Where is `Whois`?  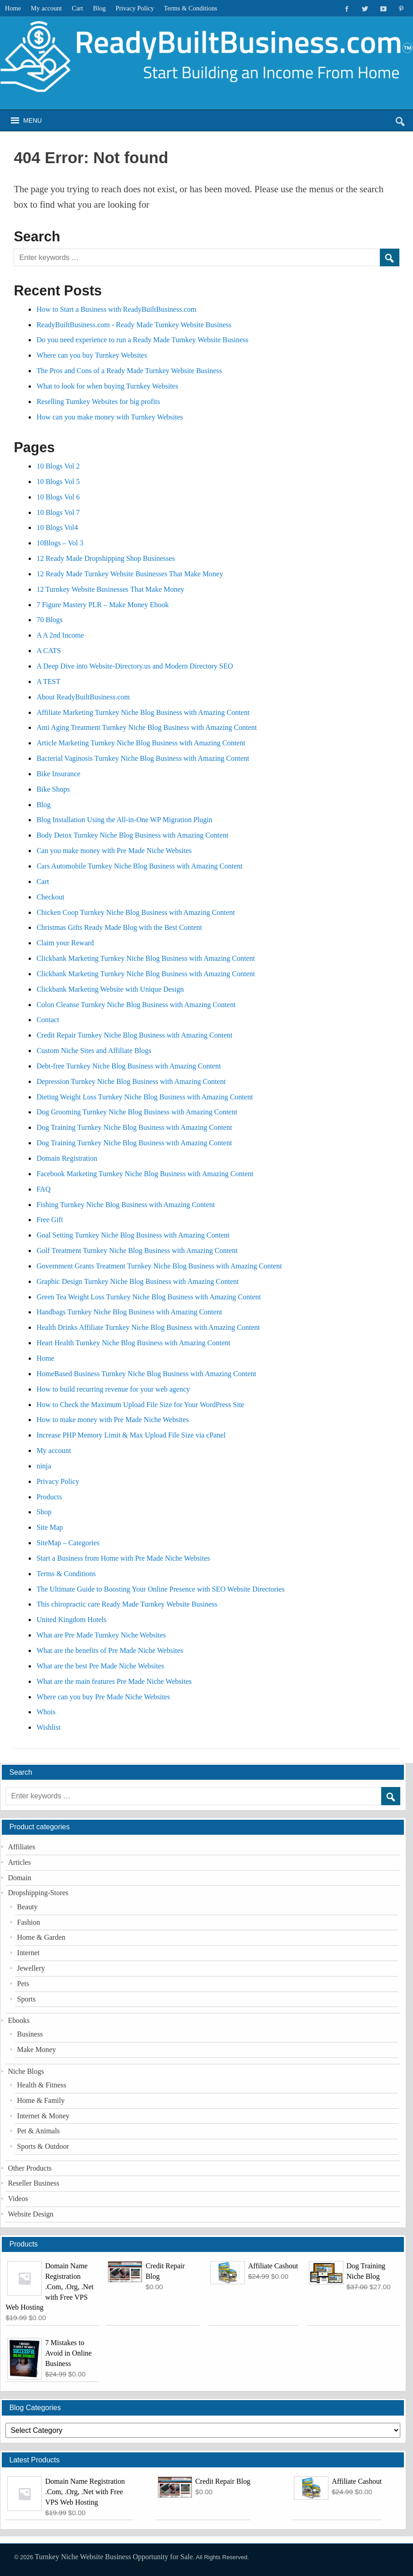 Whois is located at coordinates (45, 1712).